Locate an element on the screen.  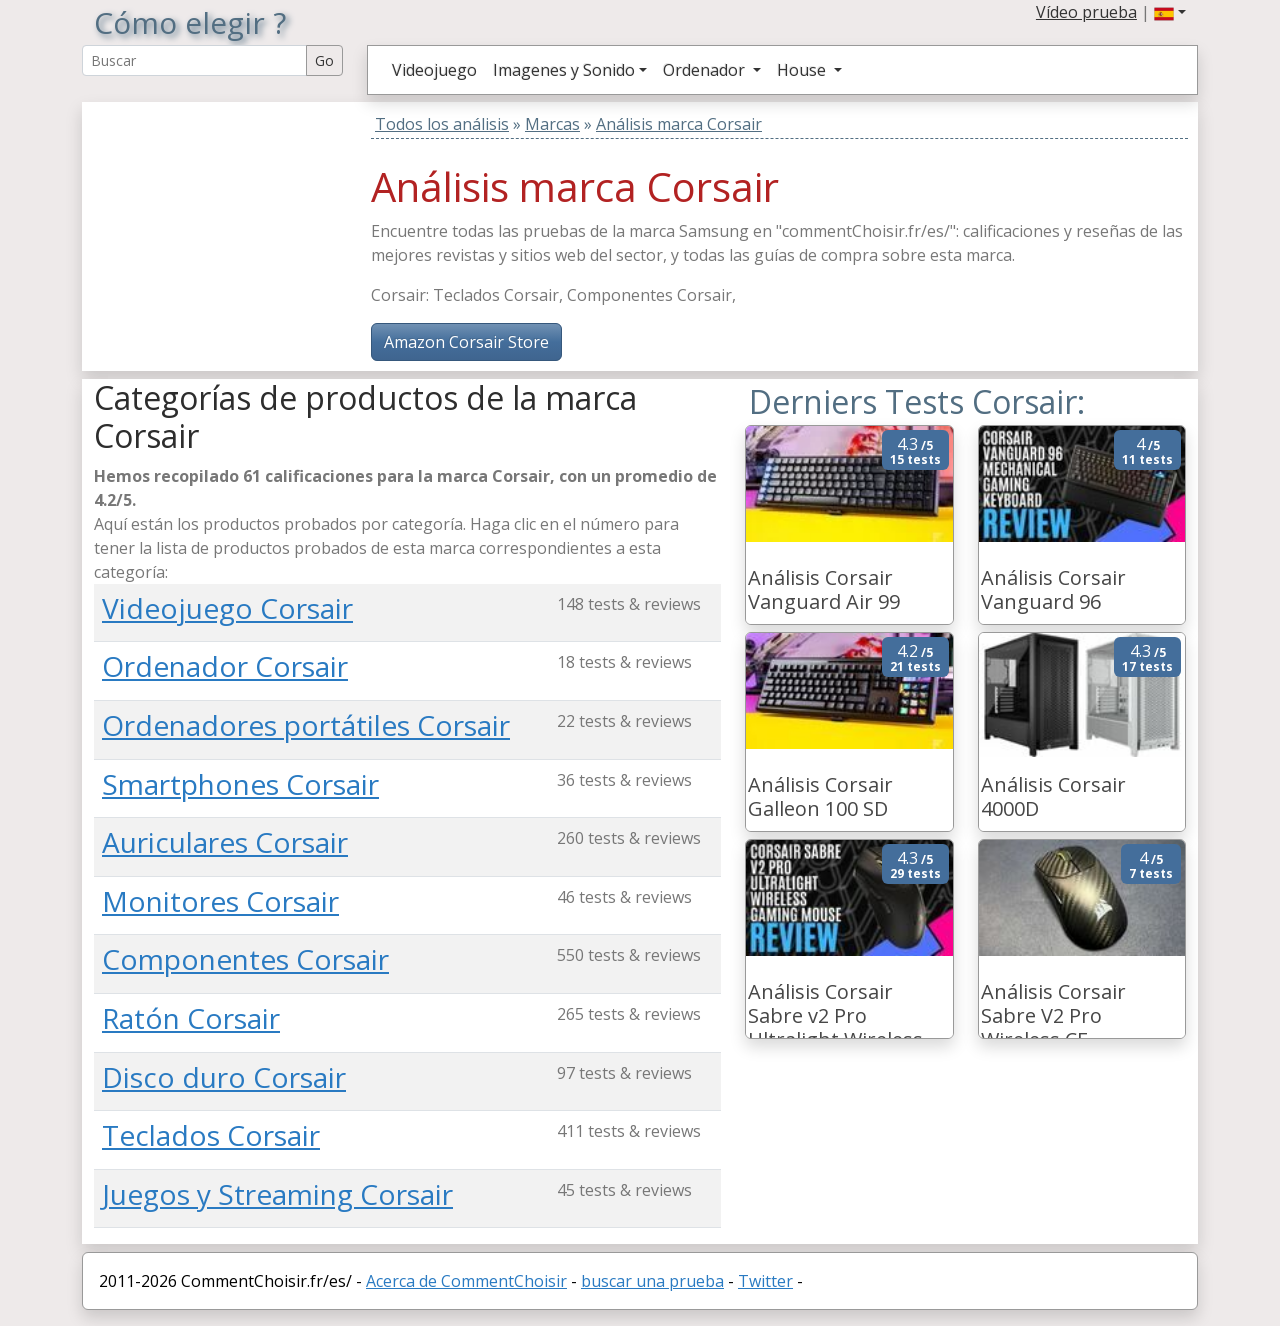
Juegos y Streaming Corsair is located at coordinates (277, 1194).